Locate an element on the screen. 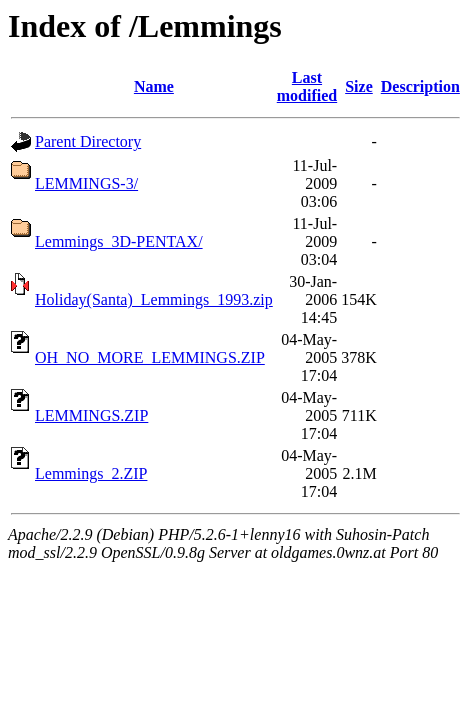 This screenshot has width=463, height=720. LEMMINGS-3/ is located at coordinates (86, 183).